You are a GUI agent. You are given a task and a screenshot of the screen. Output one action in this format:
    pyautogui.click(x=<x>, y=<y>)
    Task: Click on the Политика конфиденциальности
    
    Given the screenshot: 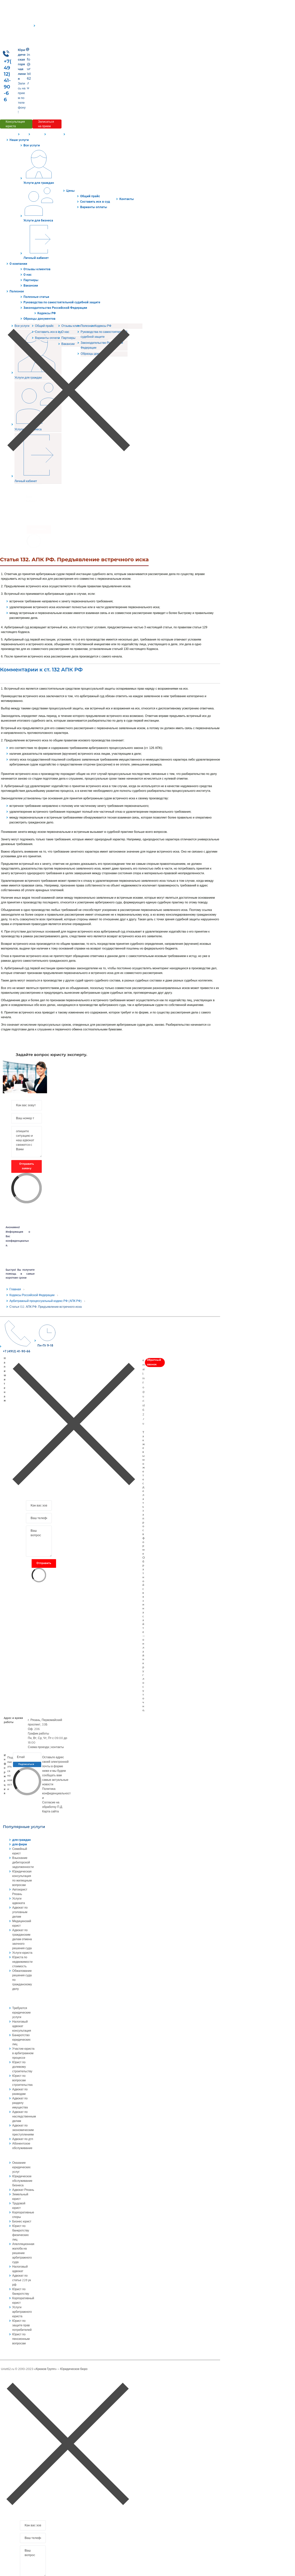 What is the action you would take?
    pyautogui.click(x=56, y=1841)
    